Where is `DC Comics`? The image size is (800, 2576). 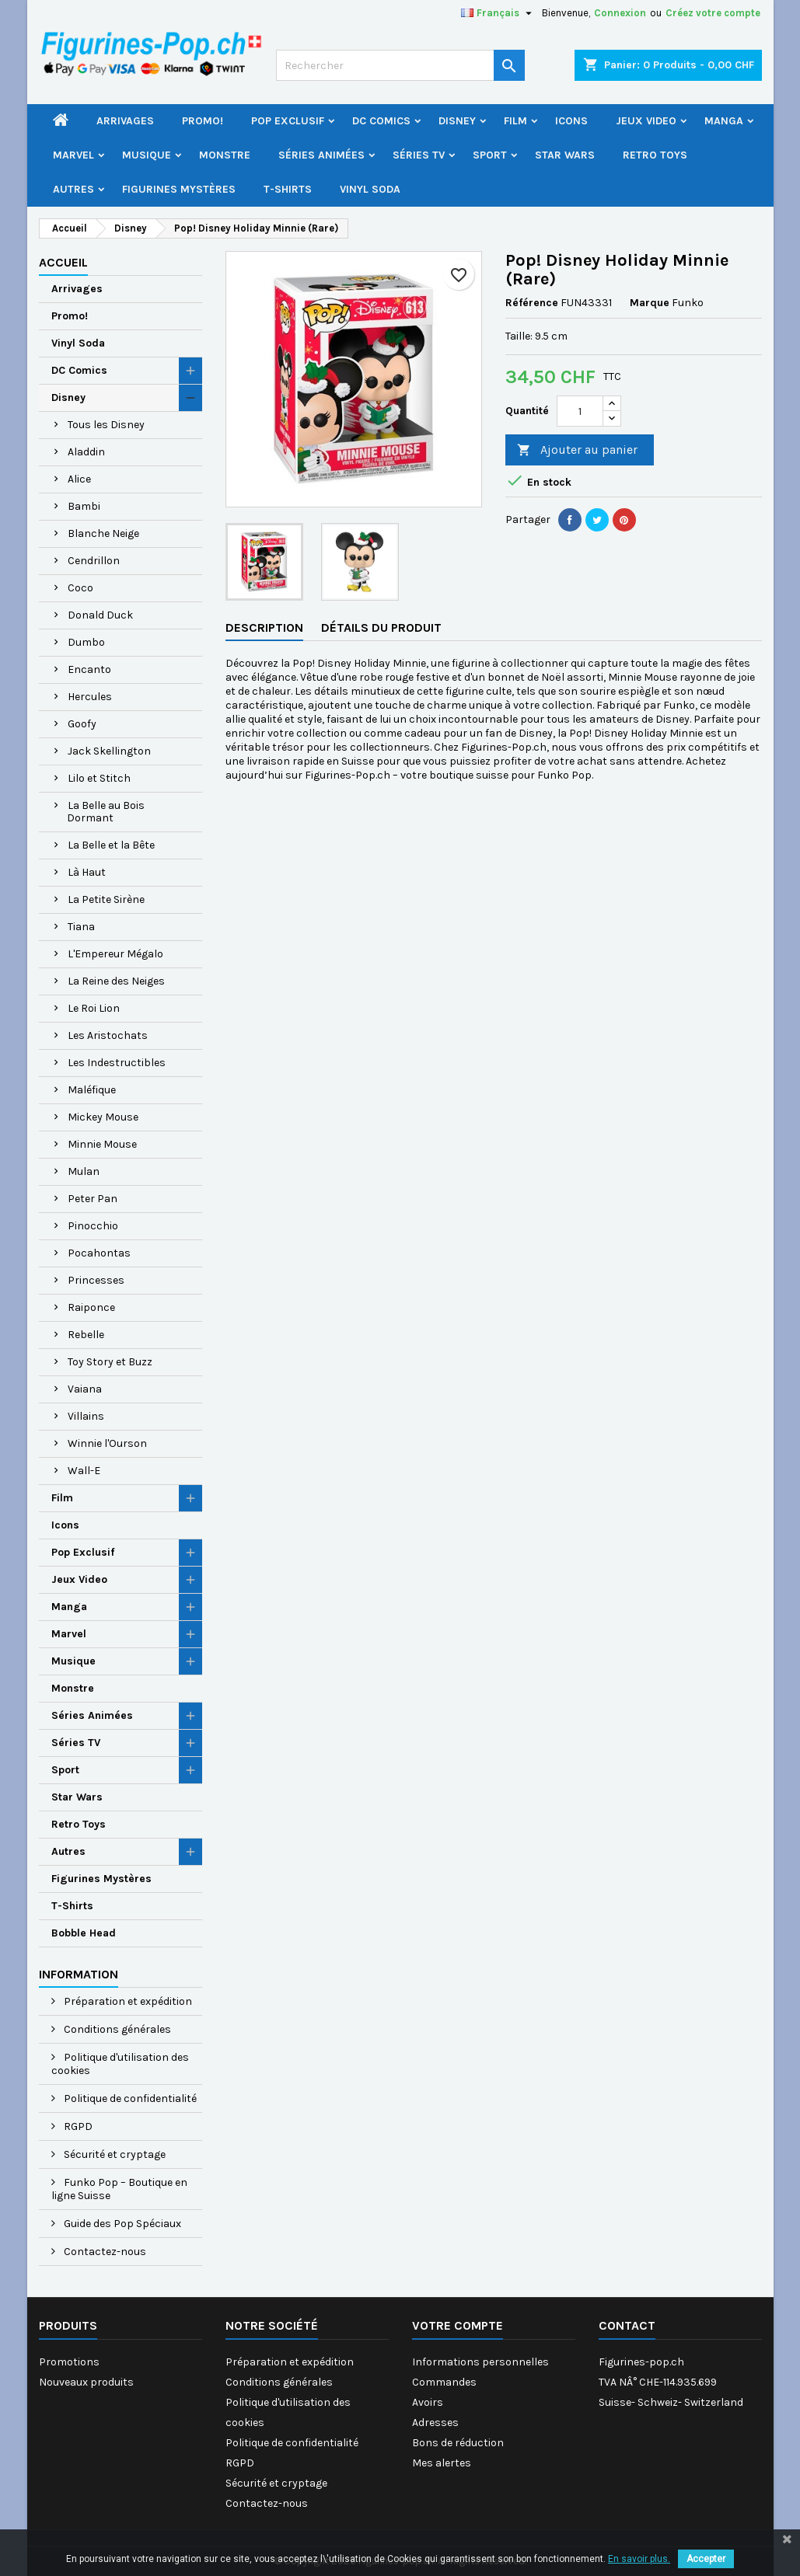 DC Comics is located at coordinates (381, 120).